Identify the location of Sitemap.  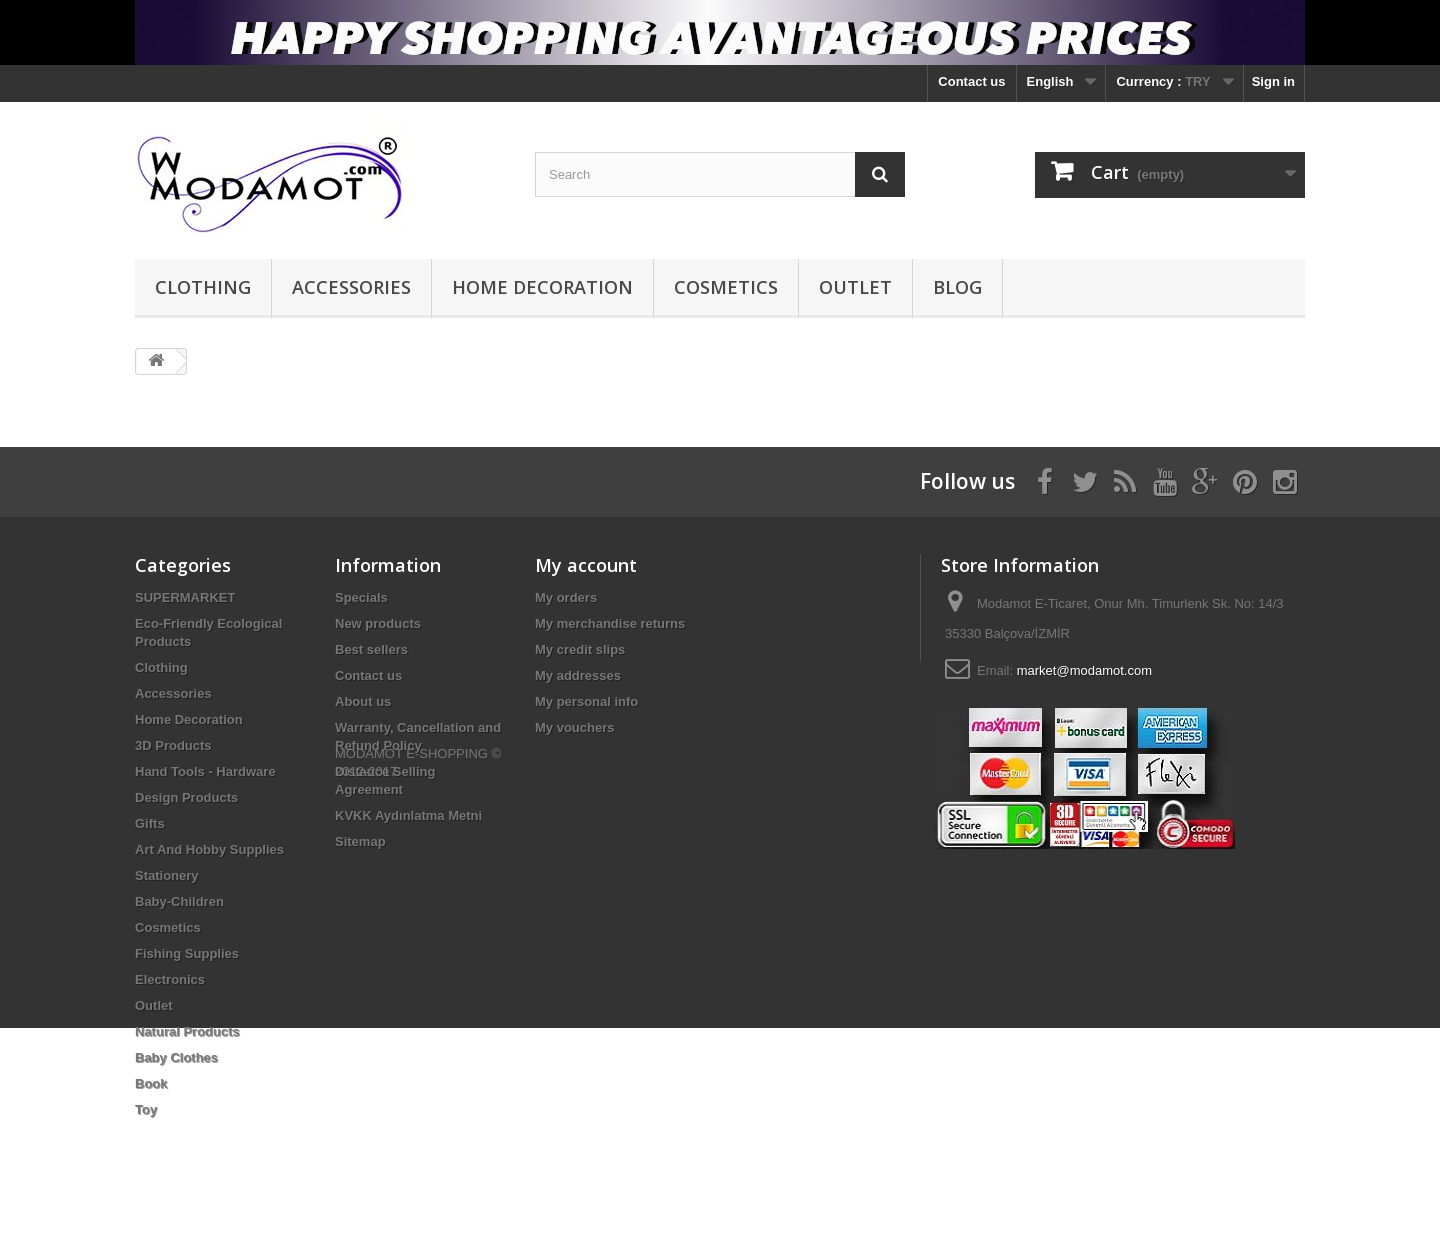
(360, 841).